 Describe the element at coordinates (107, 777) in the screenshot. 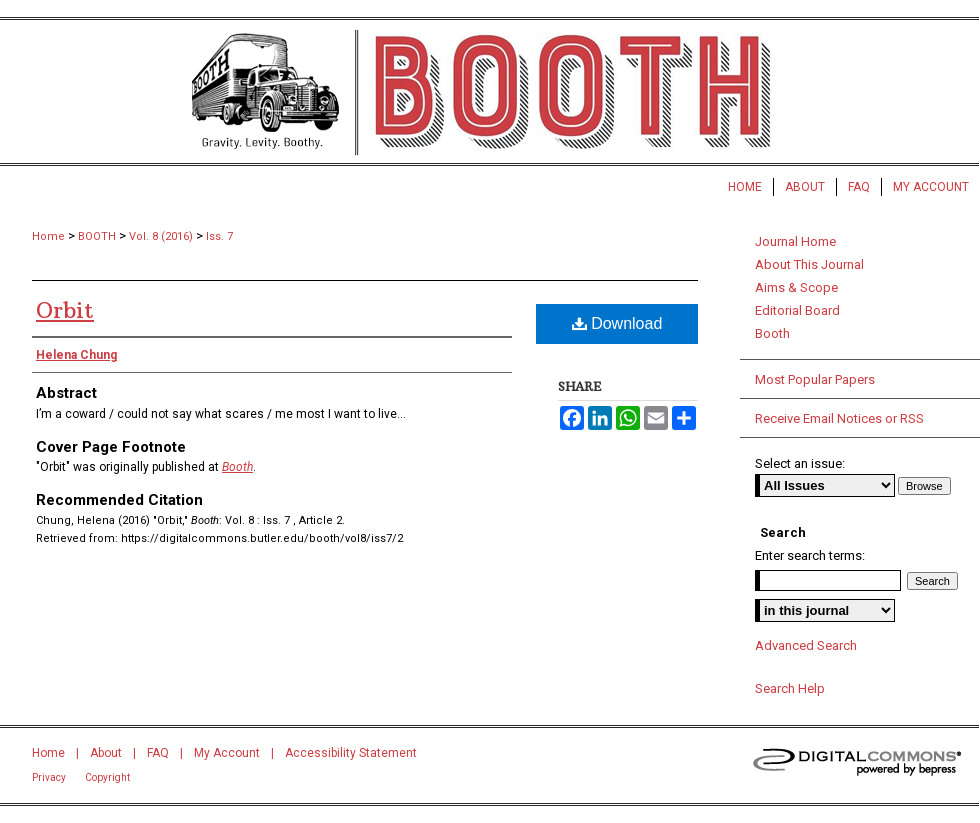

I see `Copyright` at that location.